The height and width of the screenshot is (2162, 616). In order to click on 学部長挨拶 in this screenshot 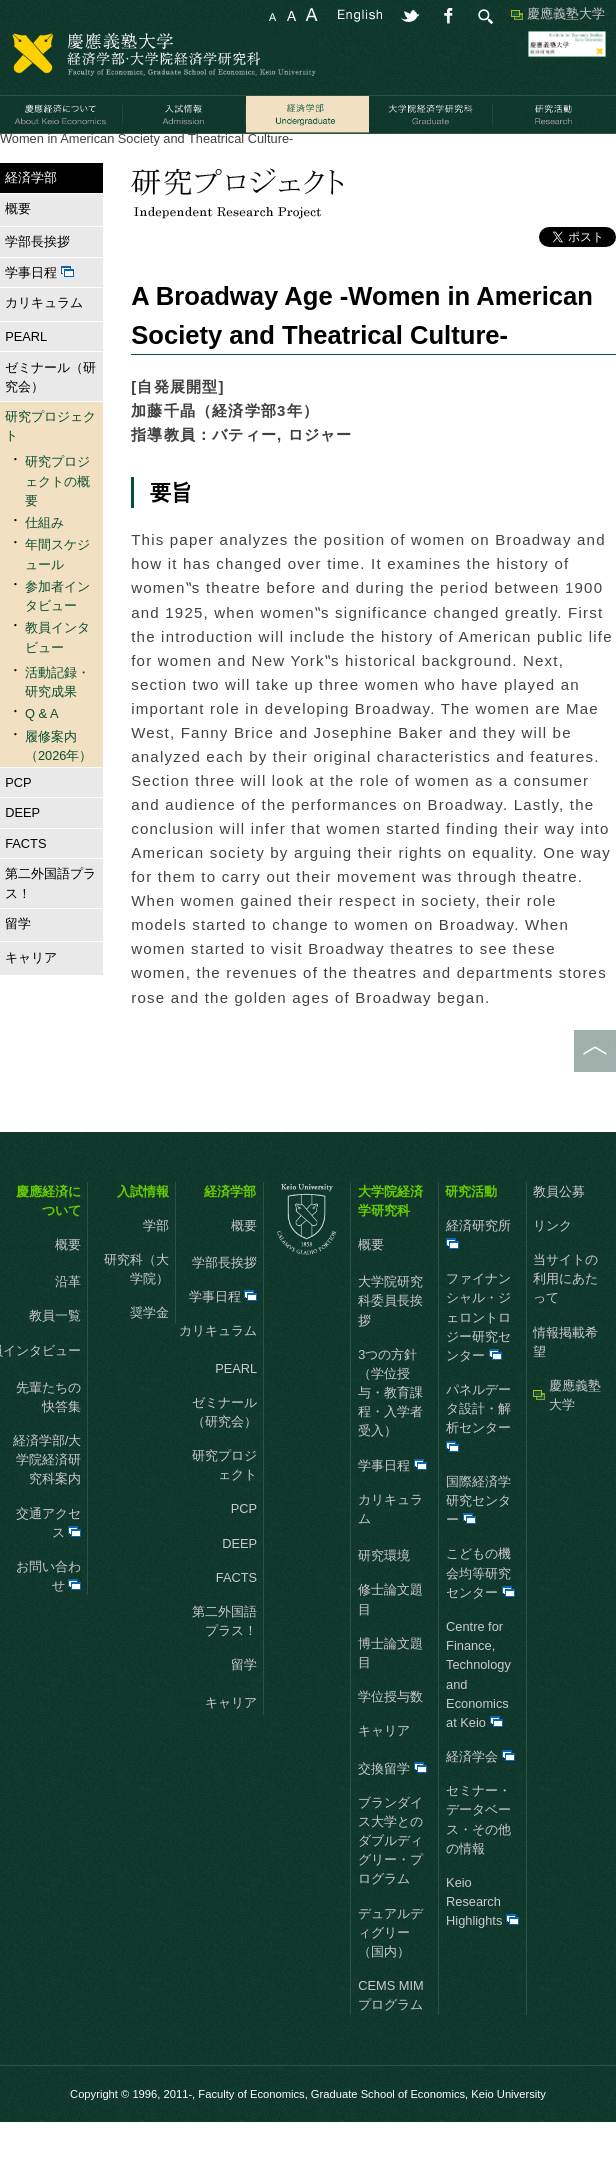, I will do `click(37, 281)`.